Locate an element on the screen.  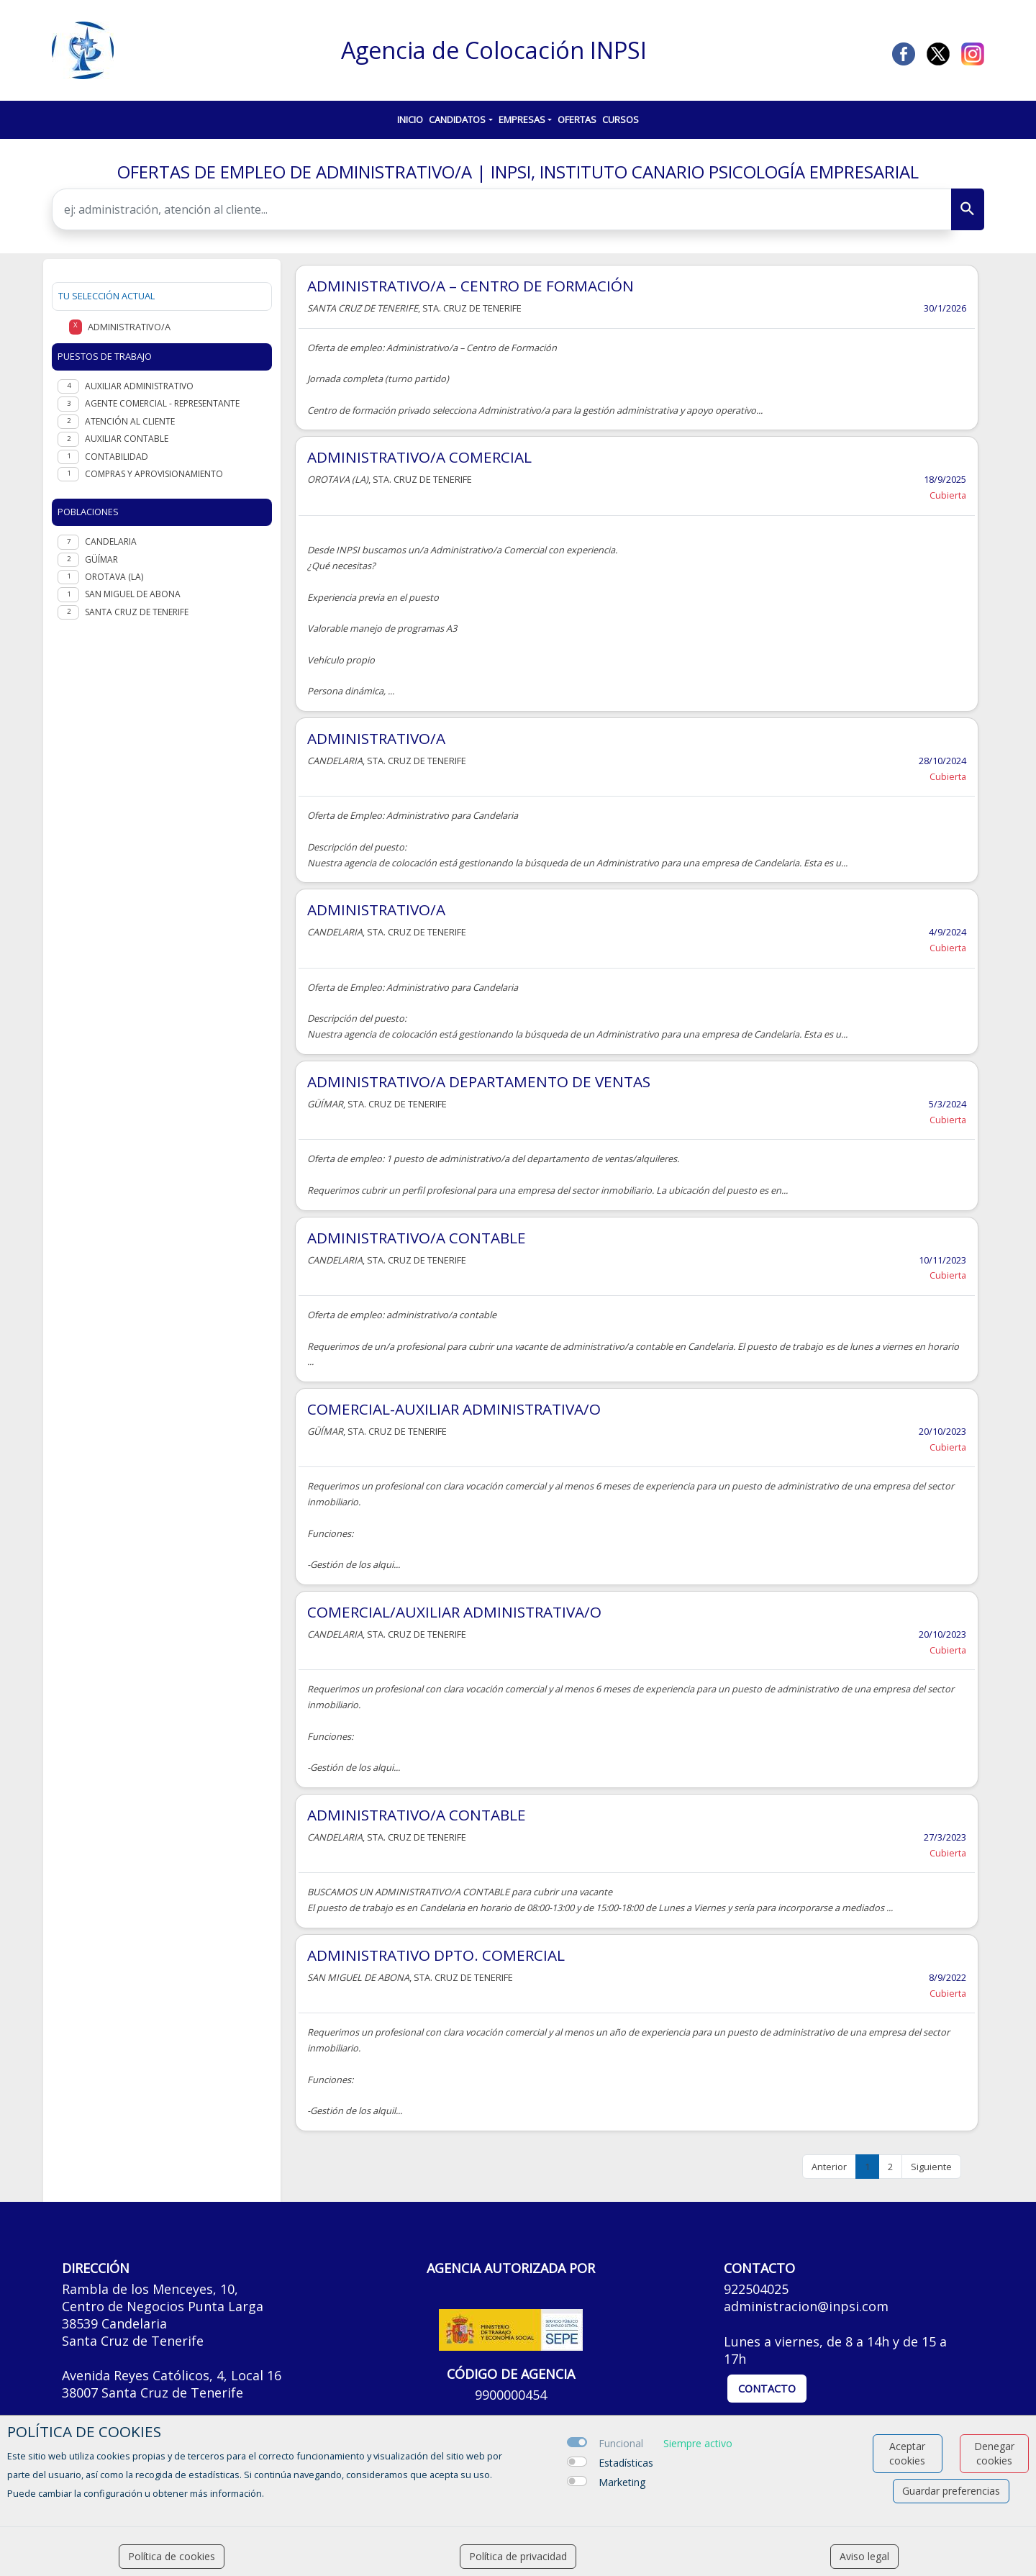
Marketing is located at coordinates (622, 2482).